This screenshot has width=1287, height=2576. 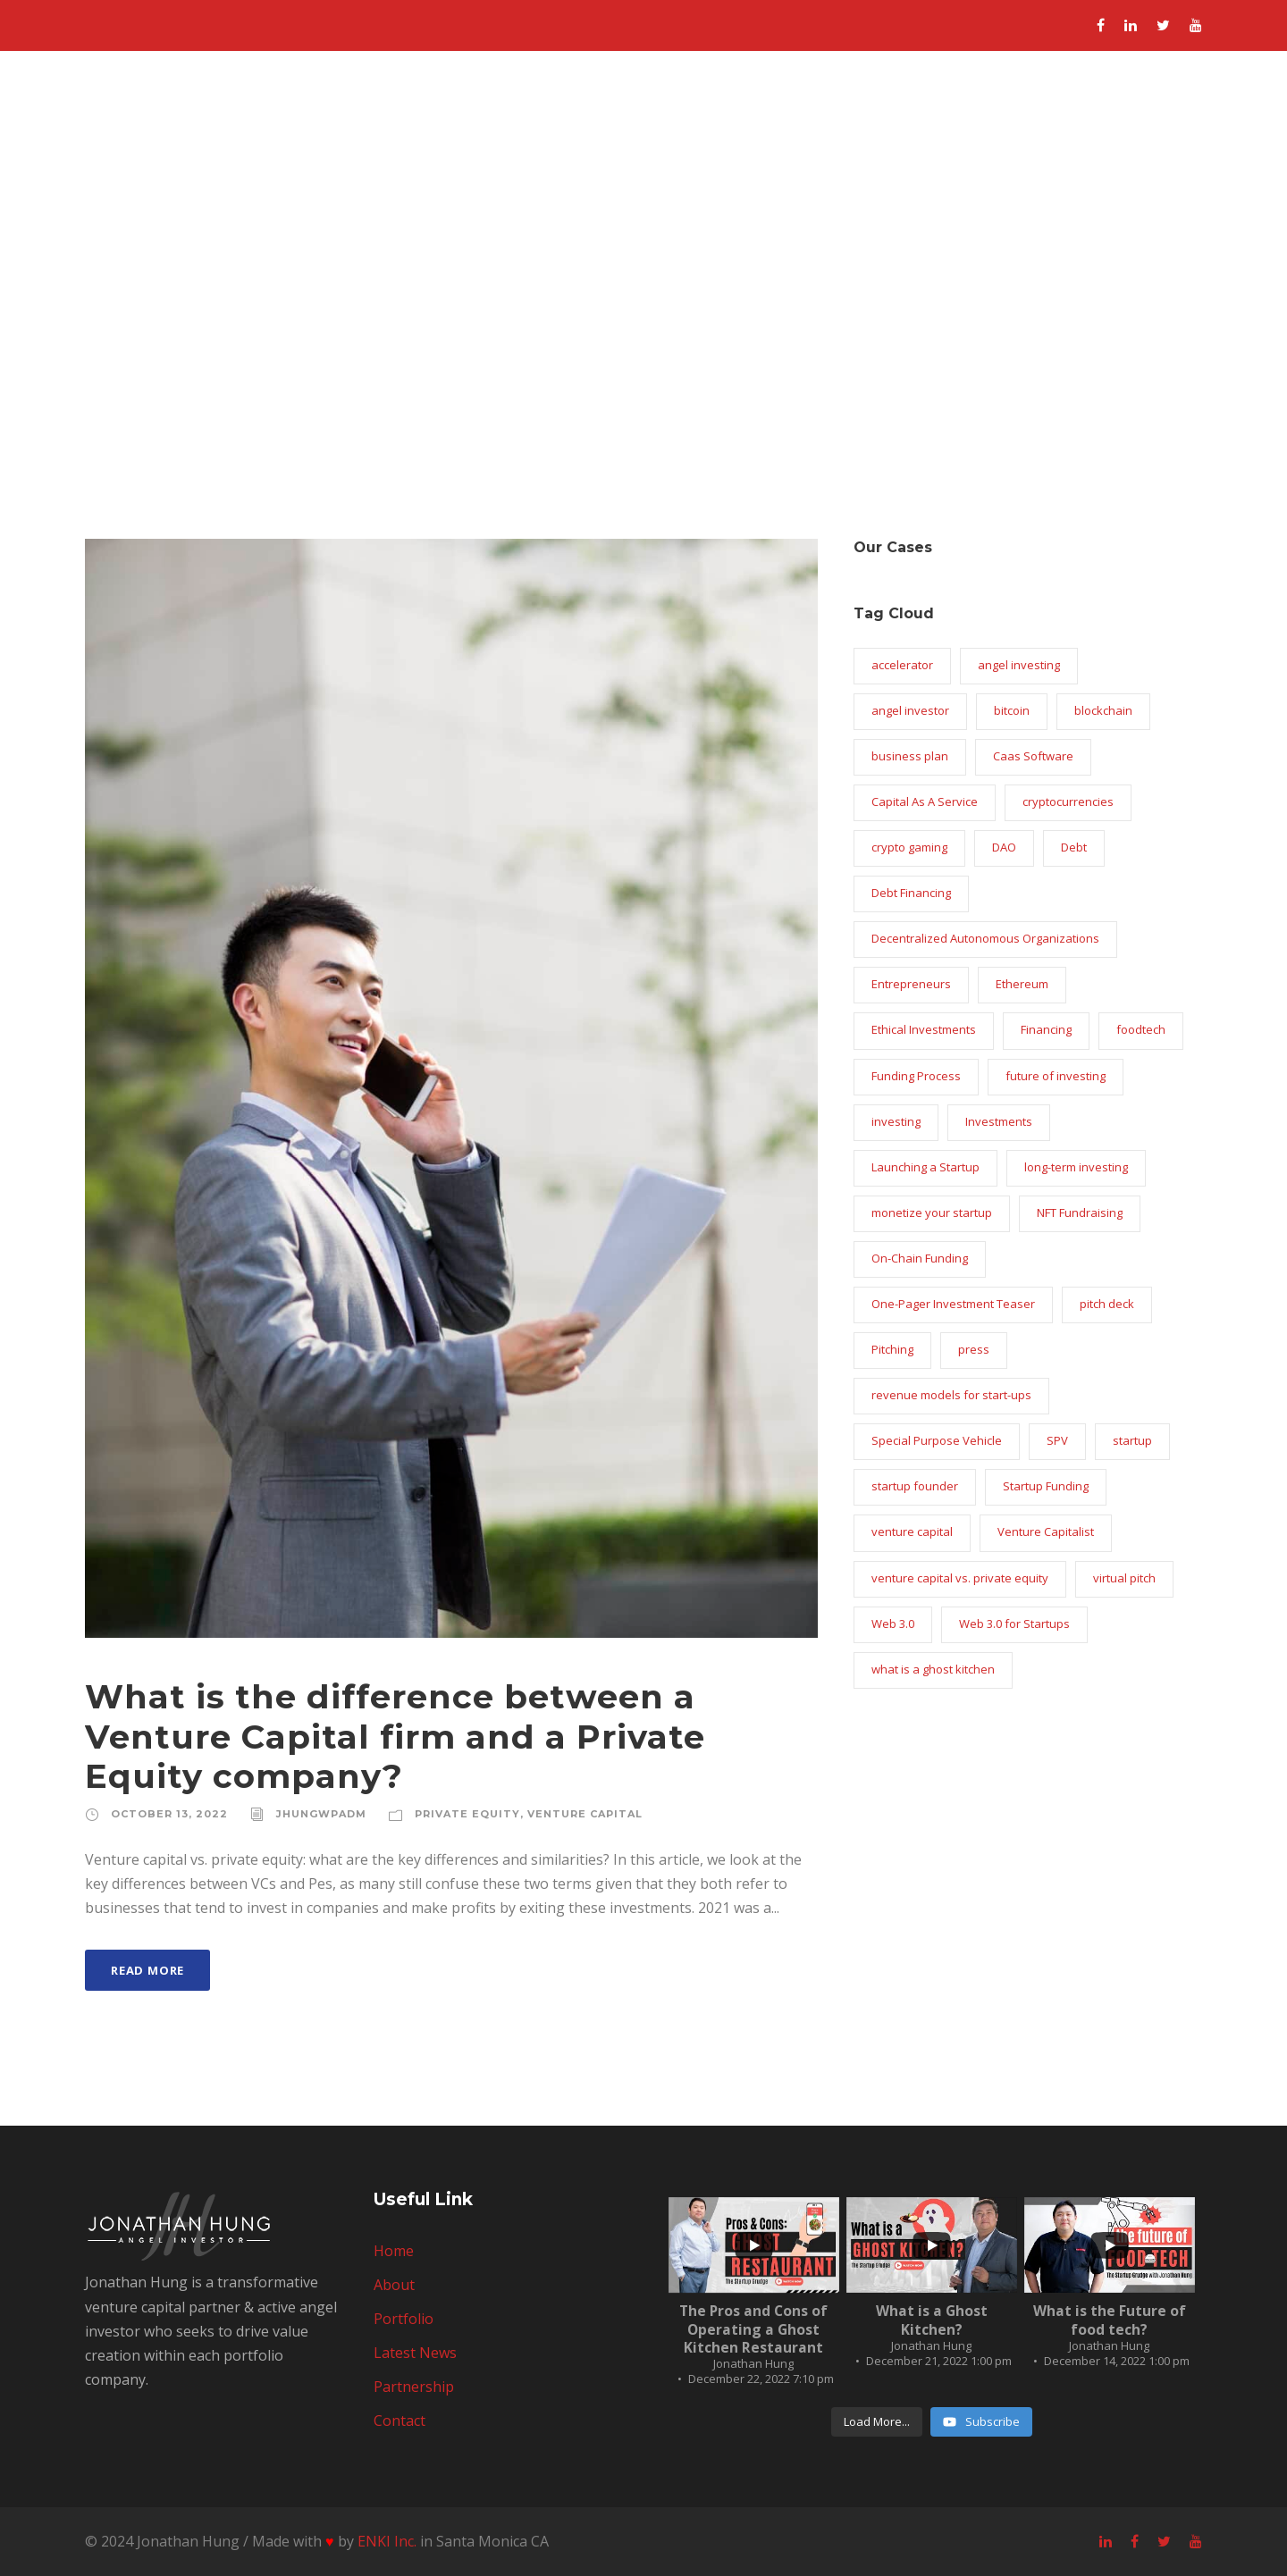 I want to click on Portfolio, so click(x=849, y=116).